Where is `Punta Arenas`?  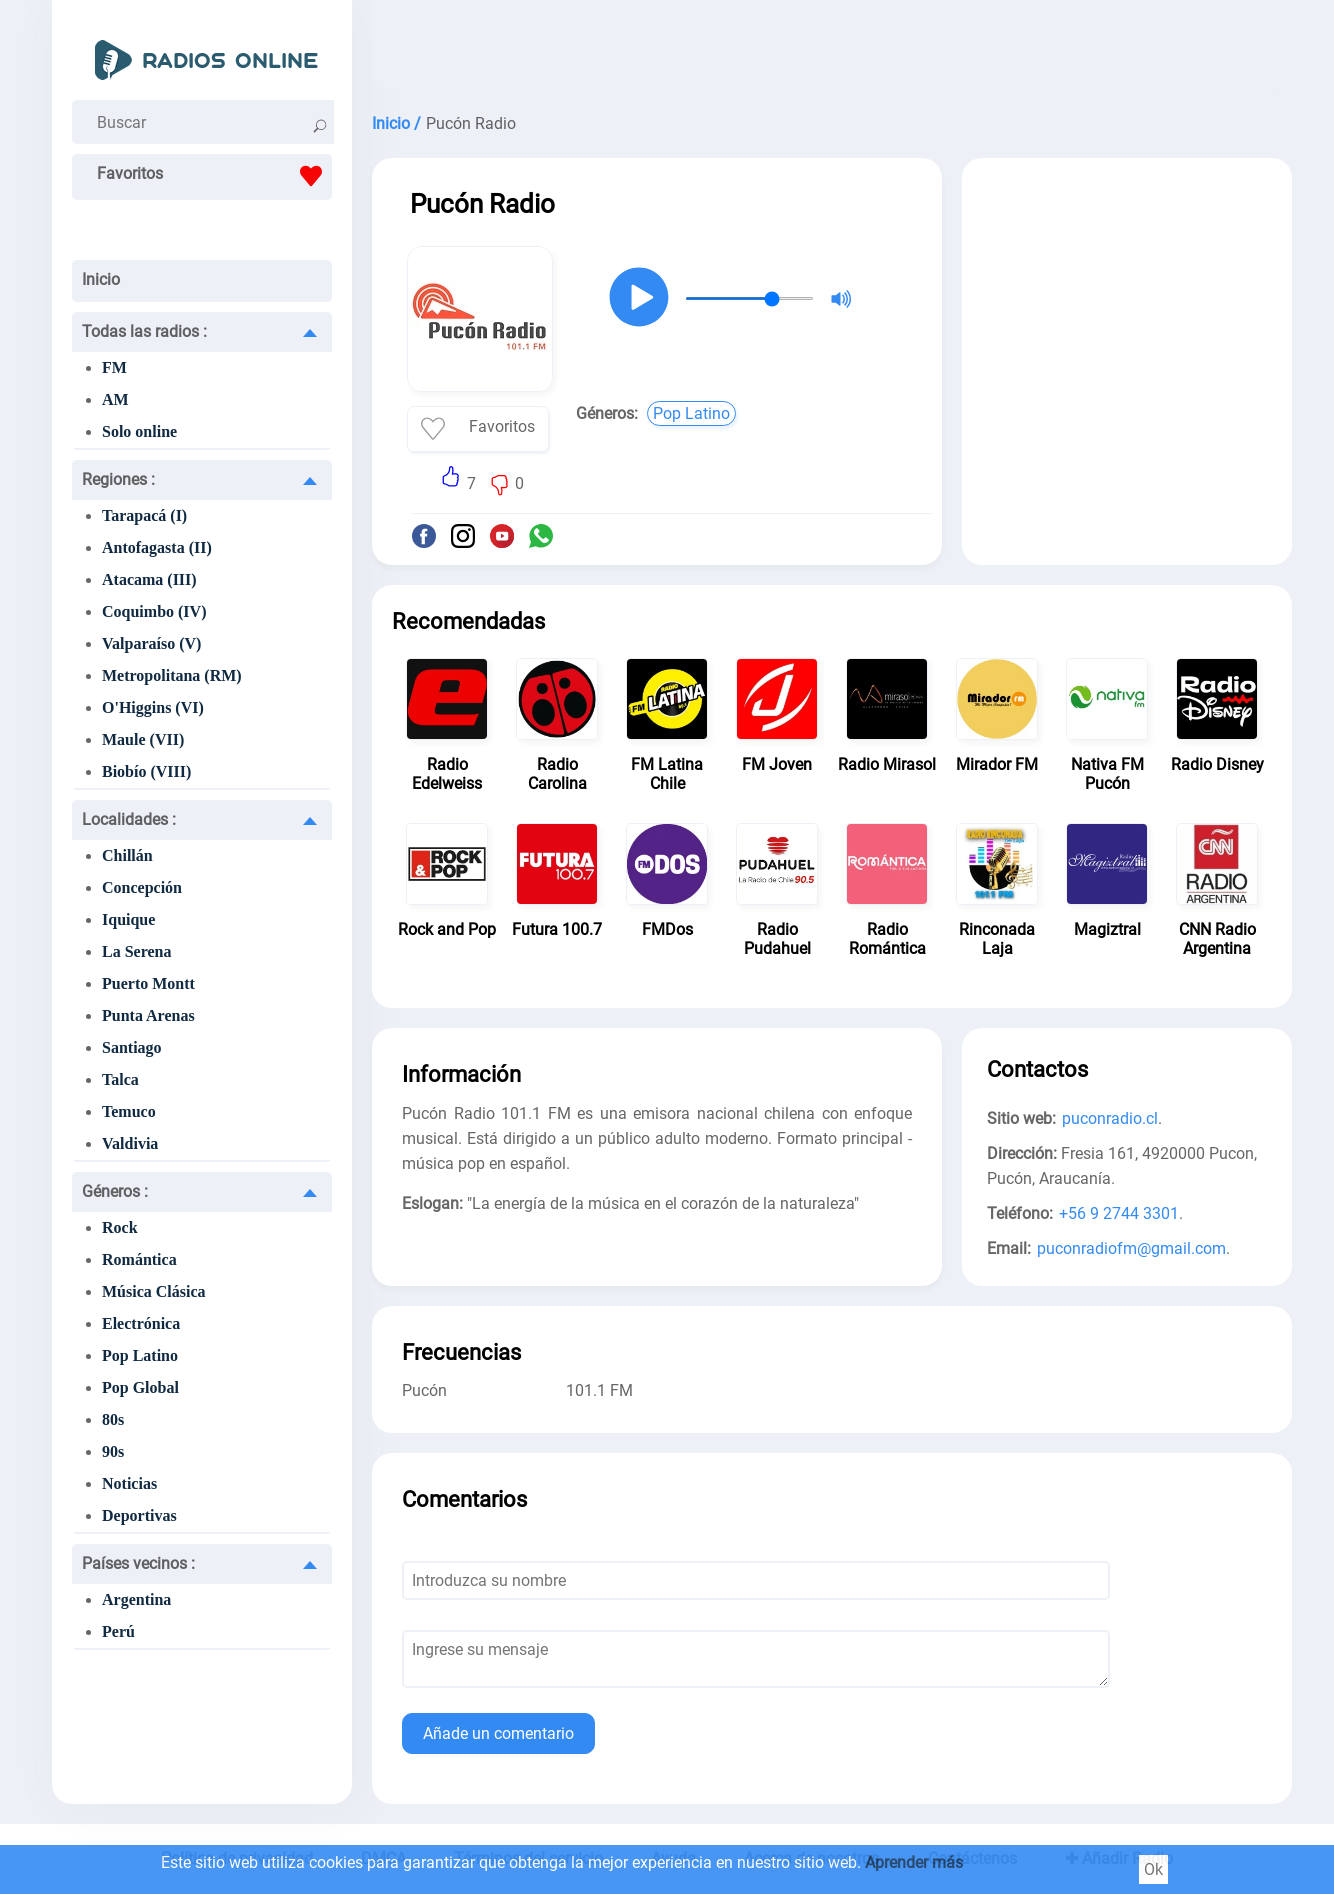
Punta Arenas is located at coordinates (148, 1015).